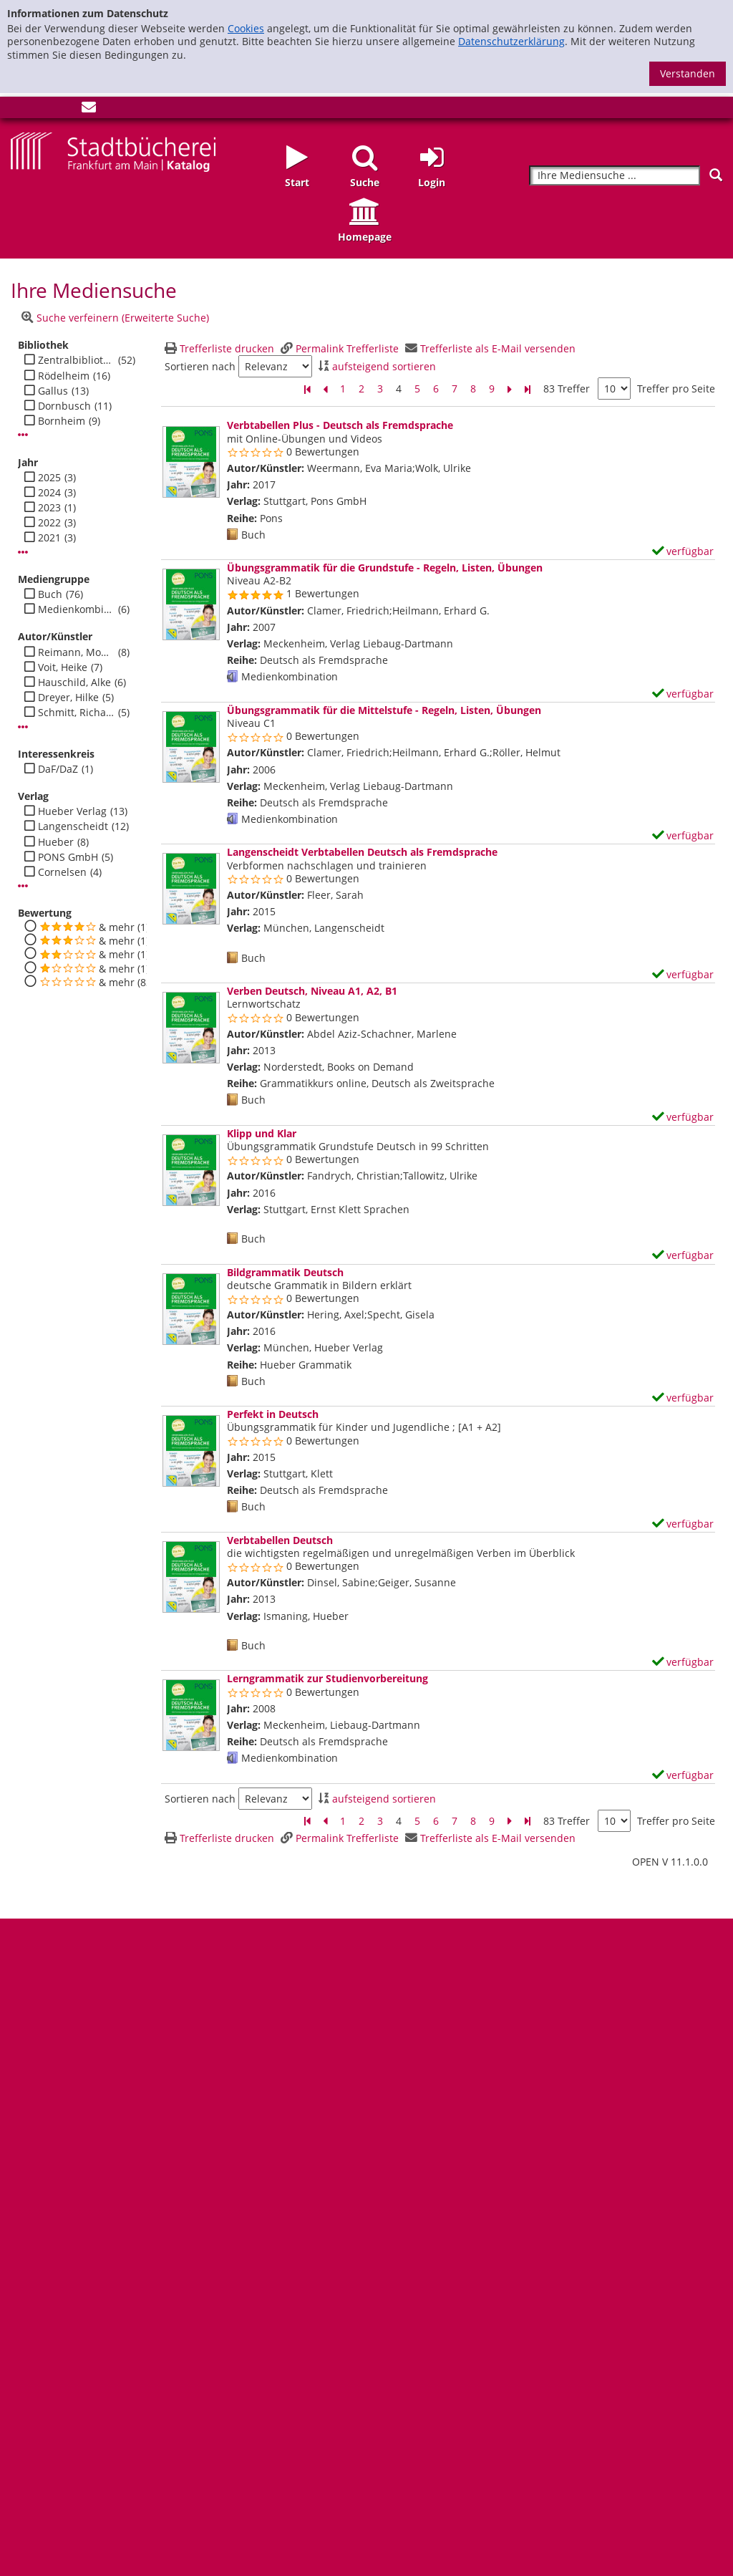  Describe the element at coordinates (76, 712) in the screenshot. I see `Schmitt, Richard` at that location.